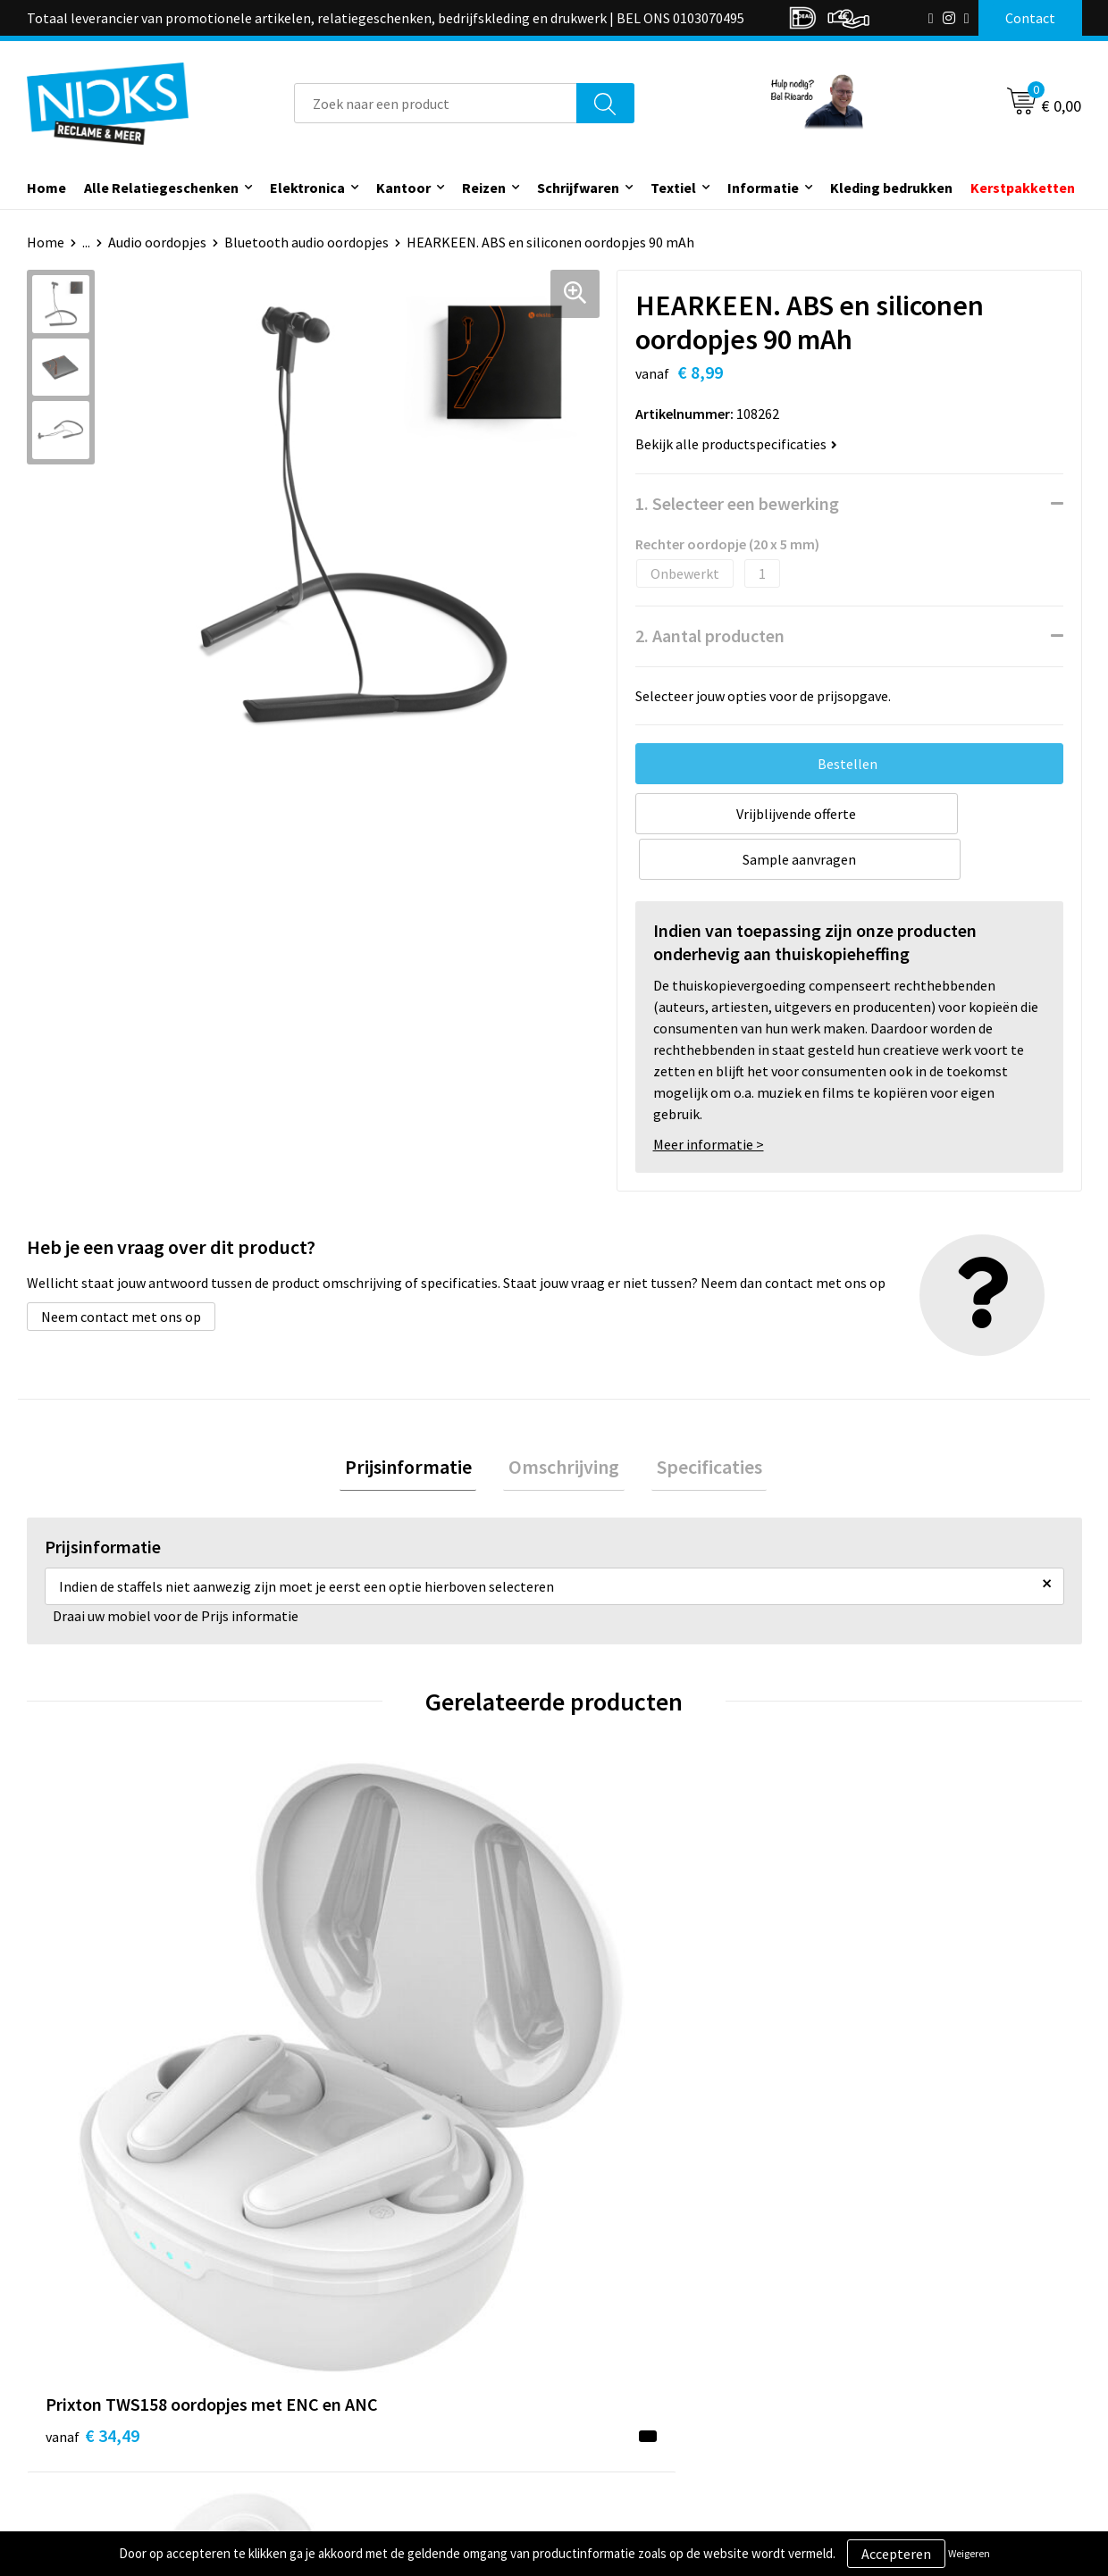 Image resolution: width=1108 pixels, height=2576 pixels. I want to click on Privacyverklaring, so click(890, 2382).